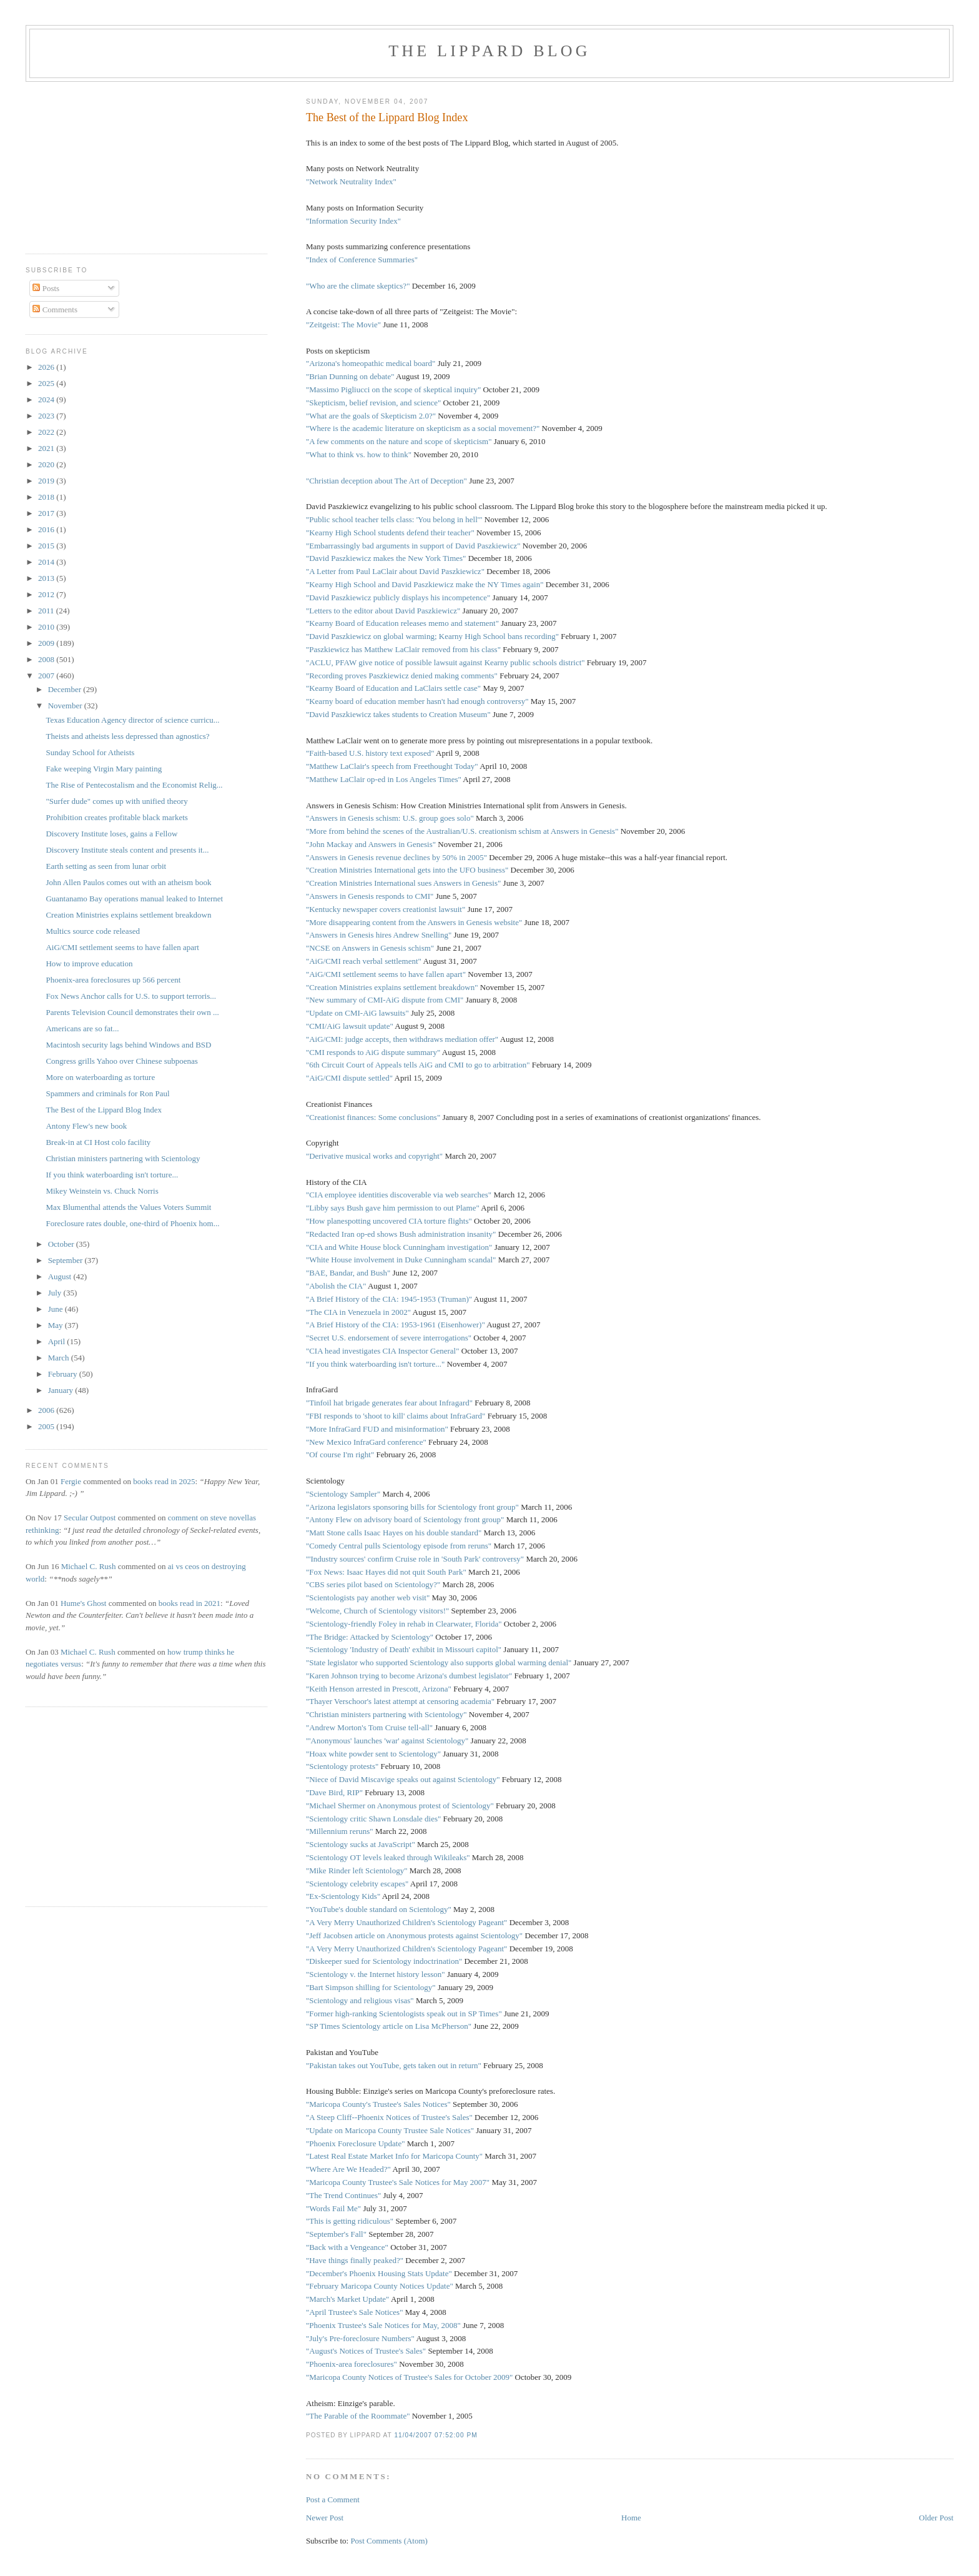 Image resolution: width=979 pixels, height=2576 pixels. Describe the element at coordinates (349, 2221) in the screenshot. I see `"This is getting ridiculous"` at that location.